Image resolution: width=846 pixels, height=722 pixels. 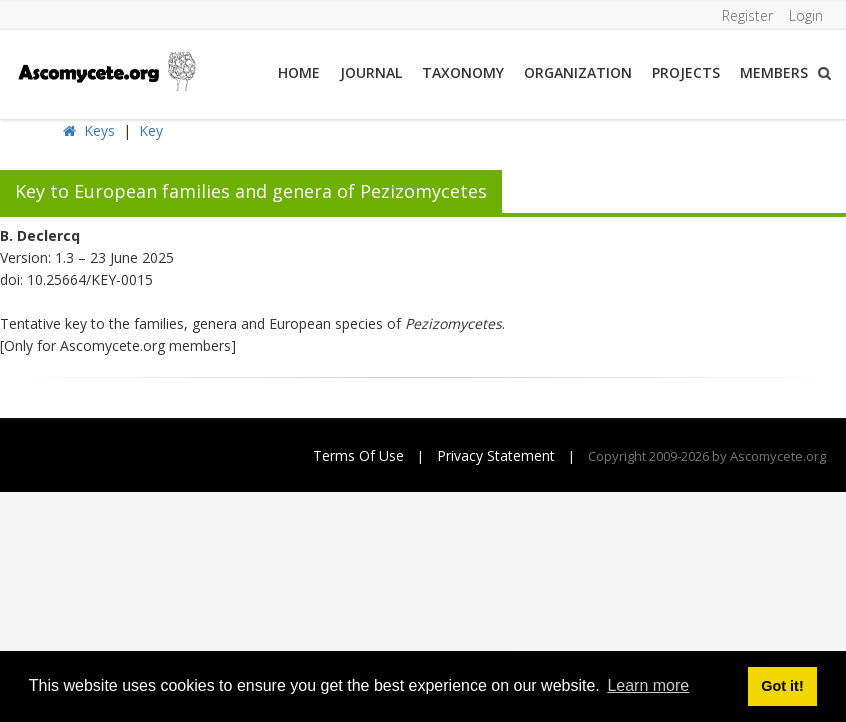 I want to click on Projects, so click(x=686, y=72).